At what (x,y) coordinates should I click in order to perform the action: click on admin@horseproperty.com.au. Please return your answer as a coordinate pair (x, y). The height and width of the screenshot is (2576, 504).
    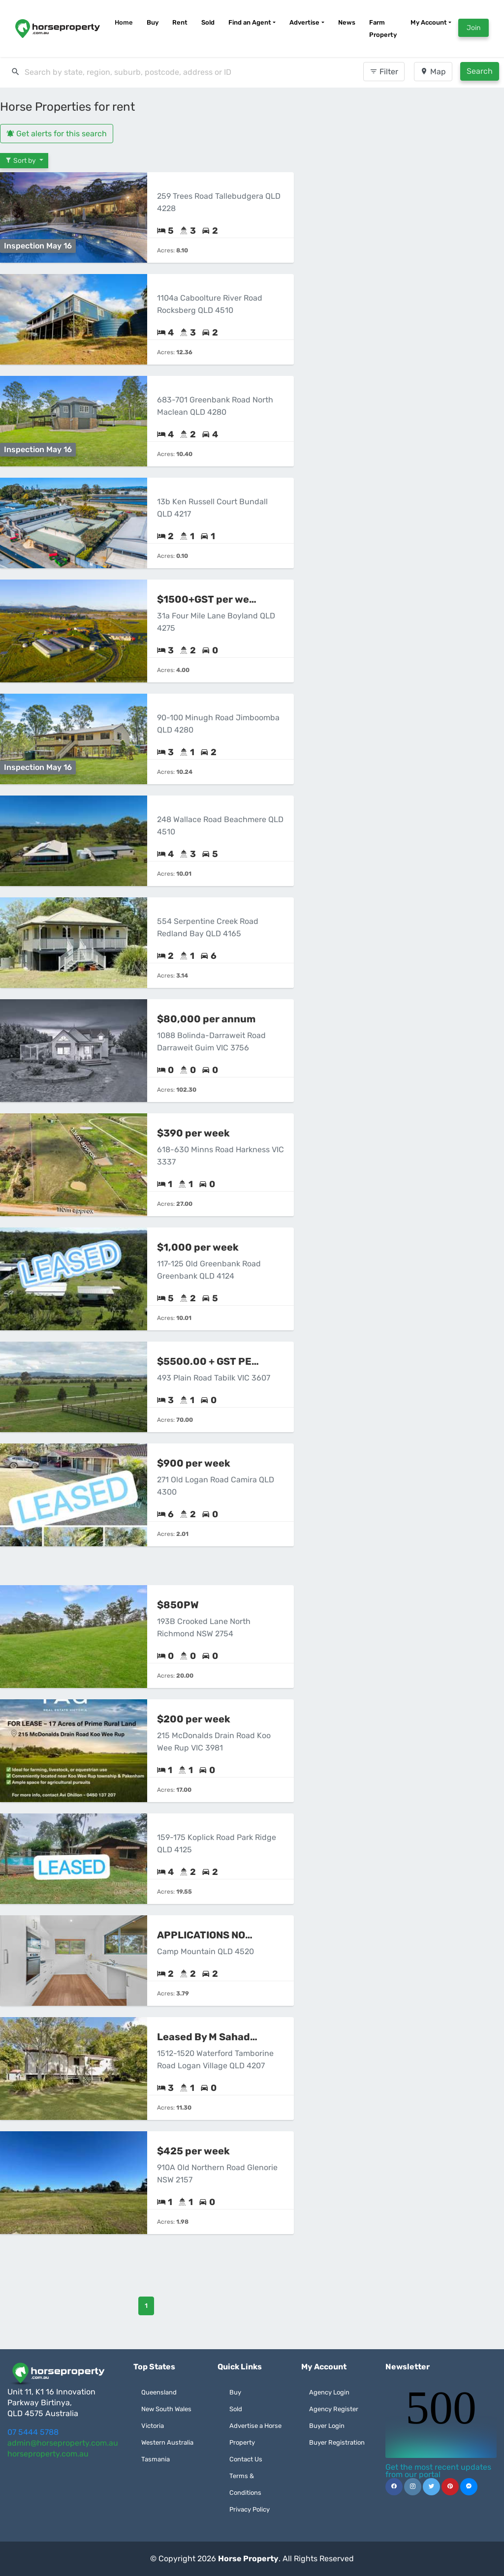
    Looking at the image, I should click on (62, 2443).